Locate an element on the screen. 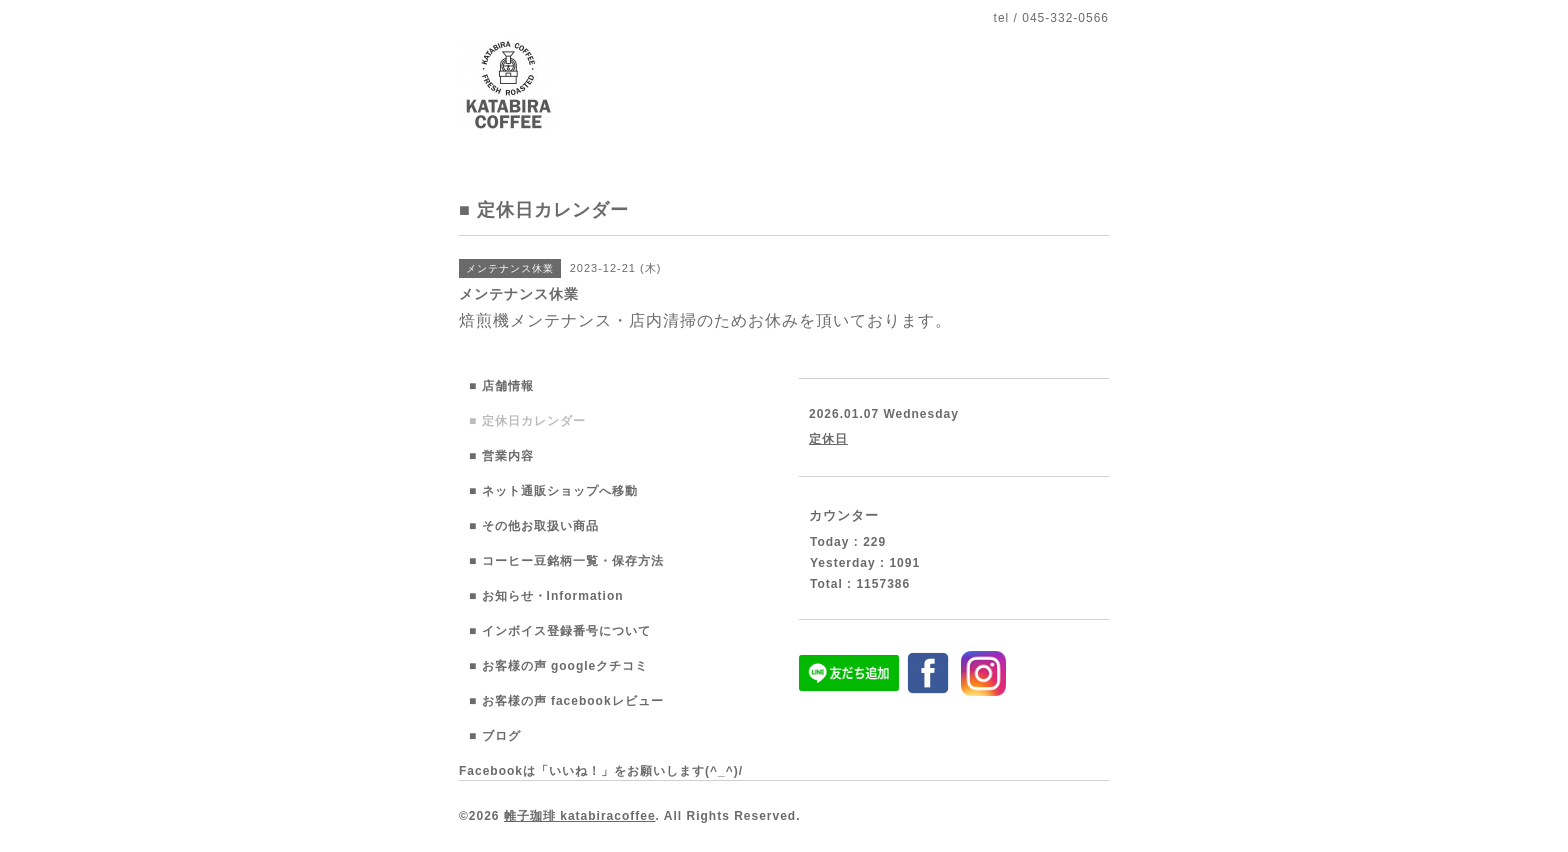 Image resolution: width=1568 pixels, height=852 pixels. ■ お知らせ・Information is located at coordinates (546, 596).